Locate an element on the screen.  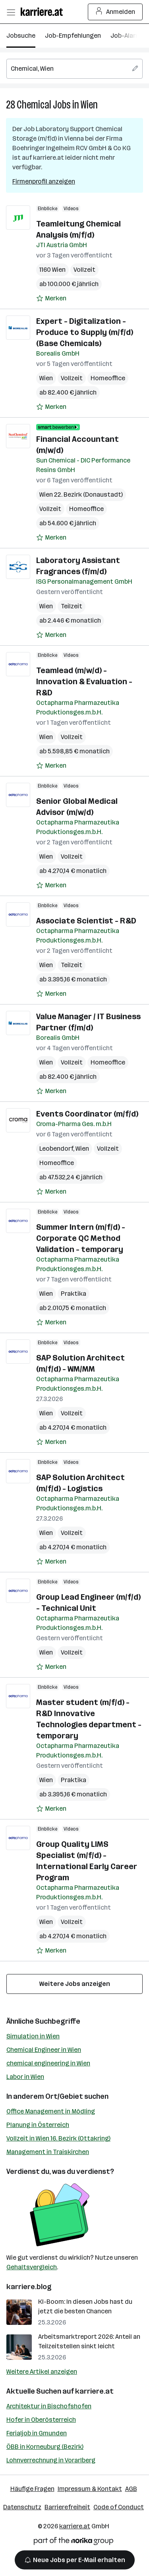
Teamlead (m/w/d) - Innovation & Evaluation - R&D is located at coordinates (84, 681).